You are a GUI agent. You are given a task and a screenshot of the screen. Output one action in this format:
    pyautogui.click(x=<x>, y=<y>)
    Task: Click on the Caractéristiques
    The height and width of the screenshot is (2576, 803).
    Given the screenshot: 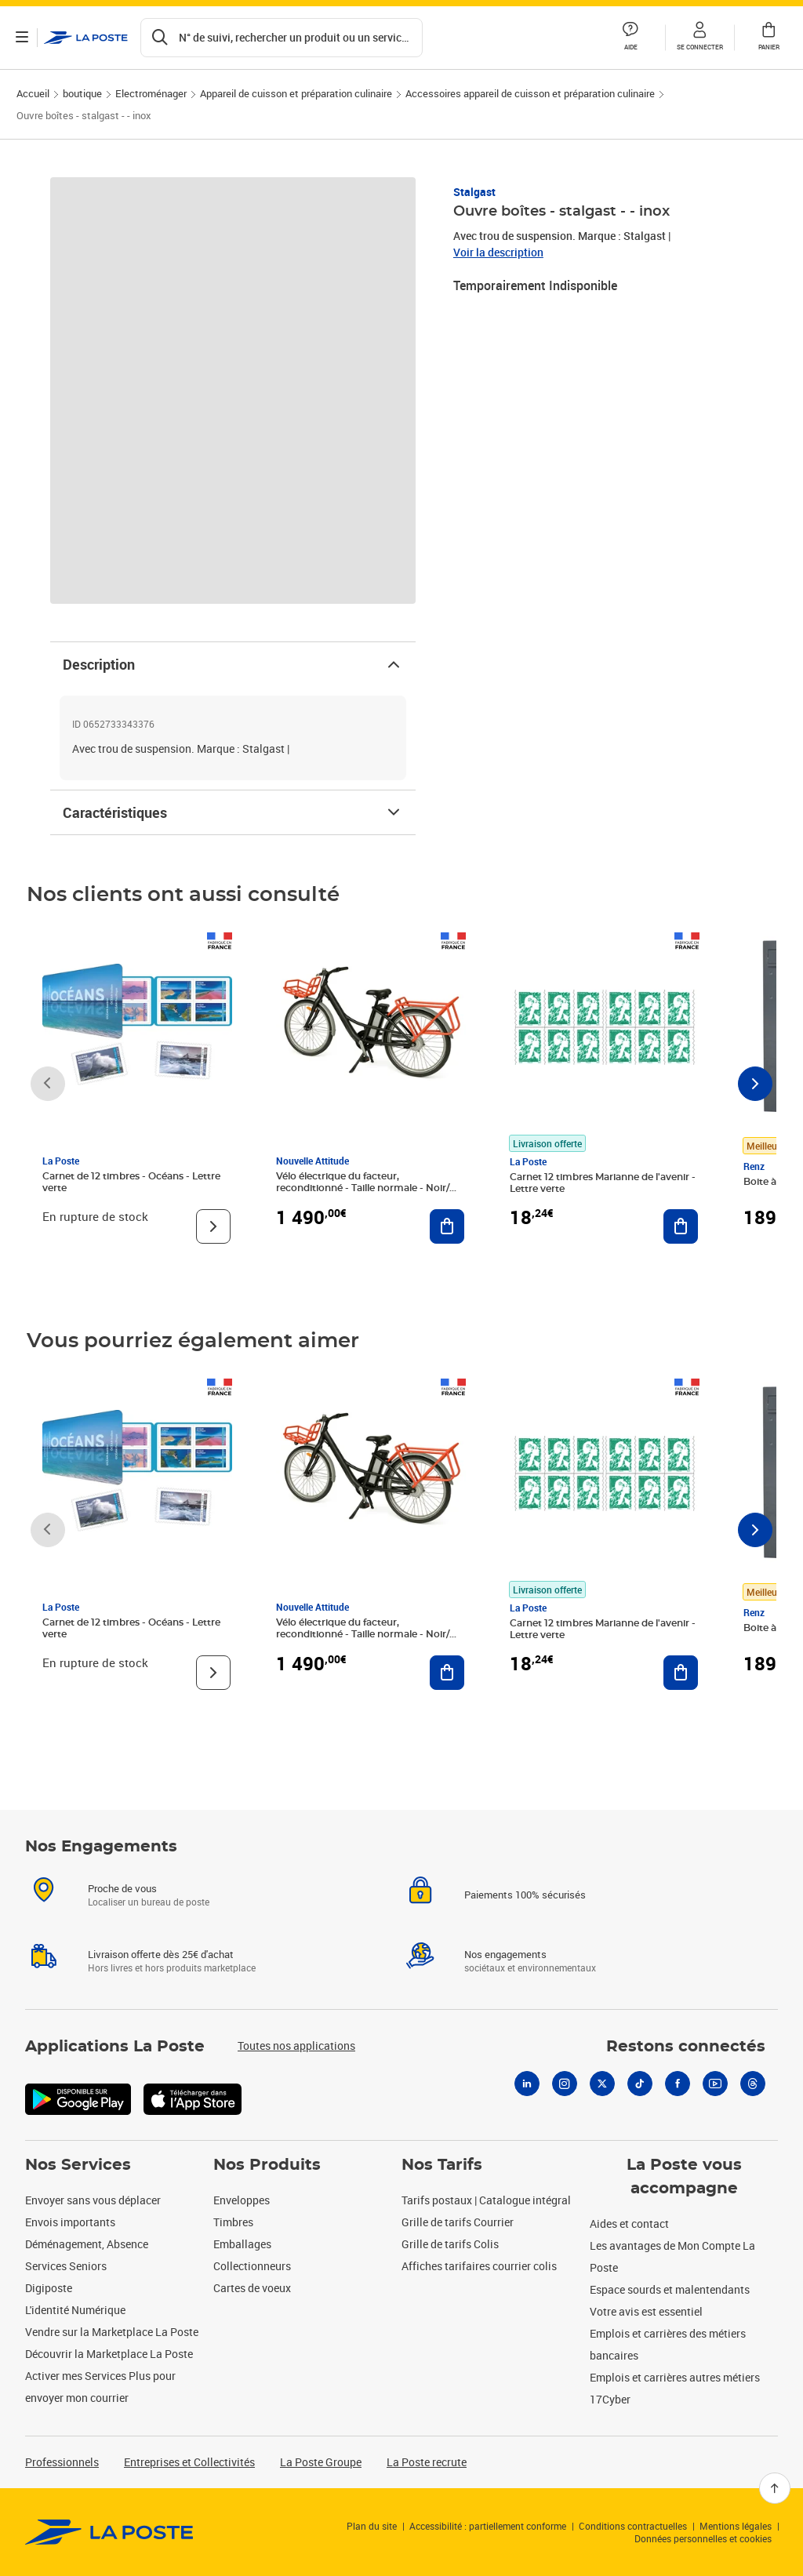 What is the action you would take?
    pyautogui.click(x=233, y=812)
    